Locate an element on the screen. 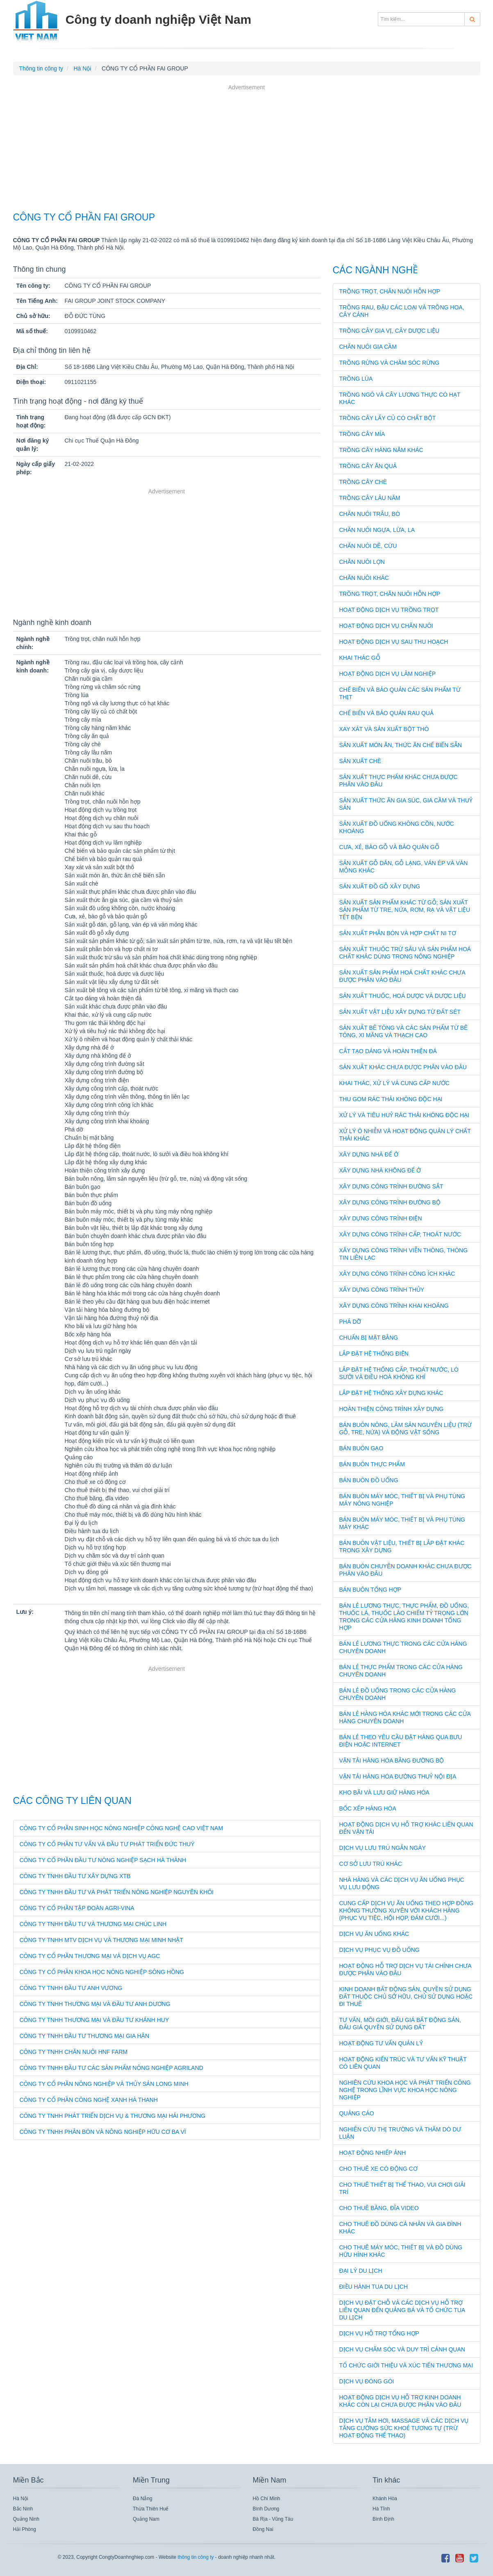 The image size is (493, 2576). Nghiên cứu khoa học và phát triển công nghệ trong lĩnh vực khoa học nông nghiệp is located at coordinates (405, 2090).